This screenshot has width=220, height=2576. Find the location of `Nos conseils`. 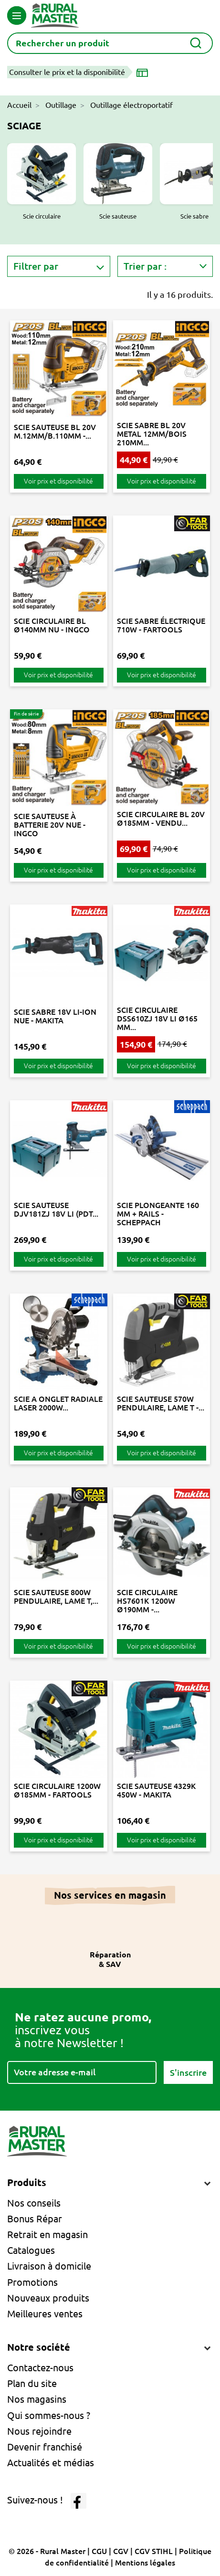

Nos conseils is located at coordinates (34, 2202).